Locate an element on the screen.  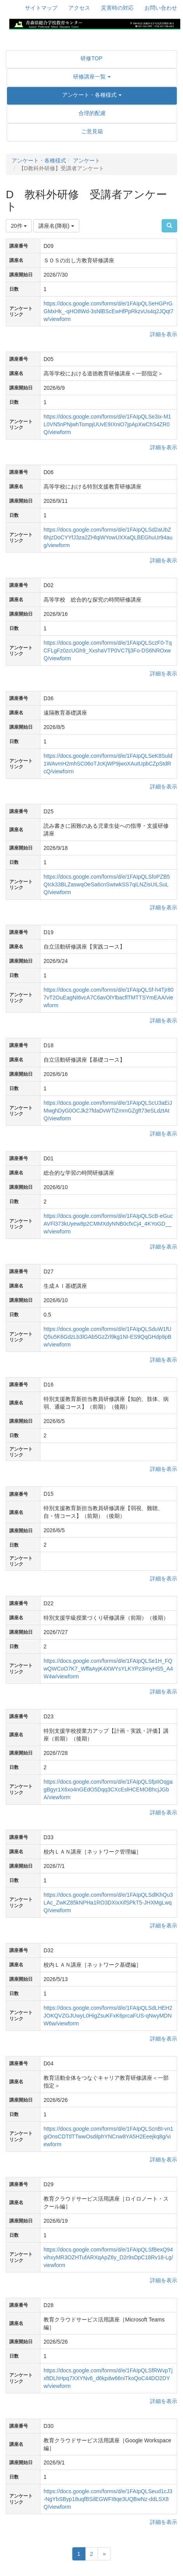
詳細を表示 is located at coordinates (163, 334).